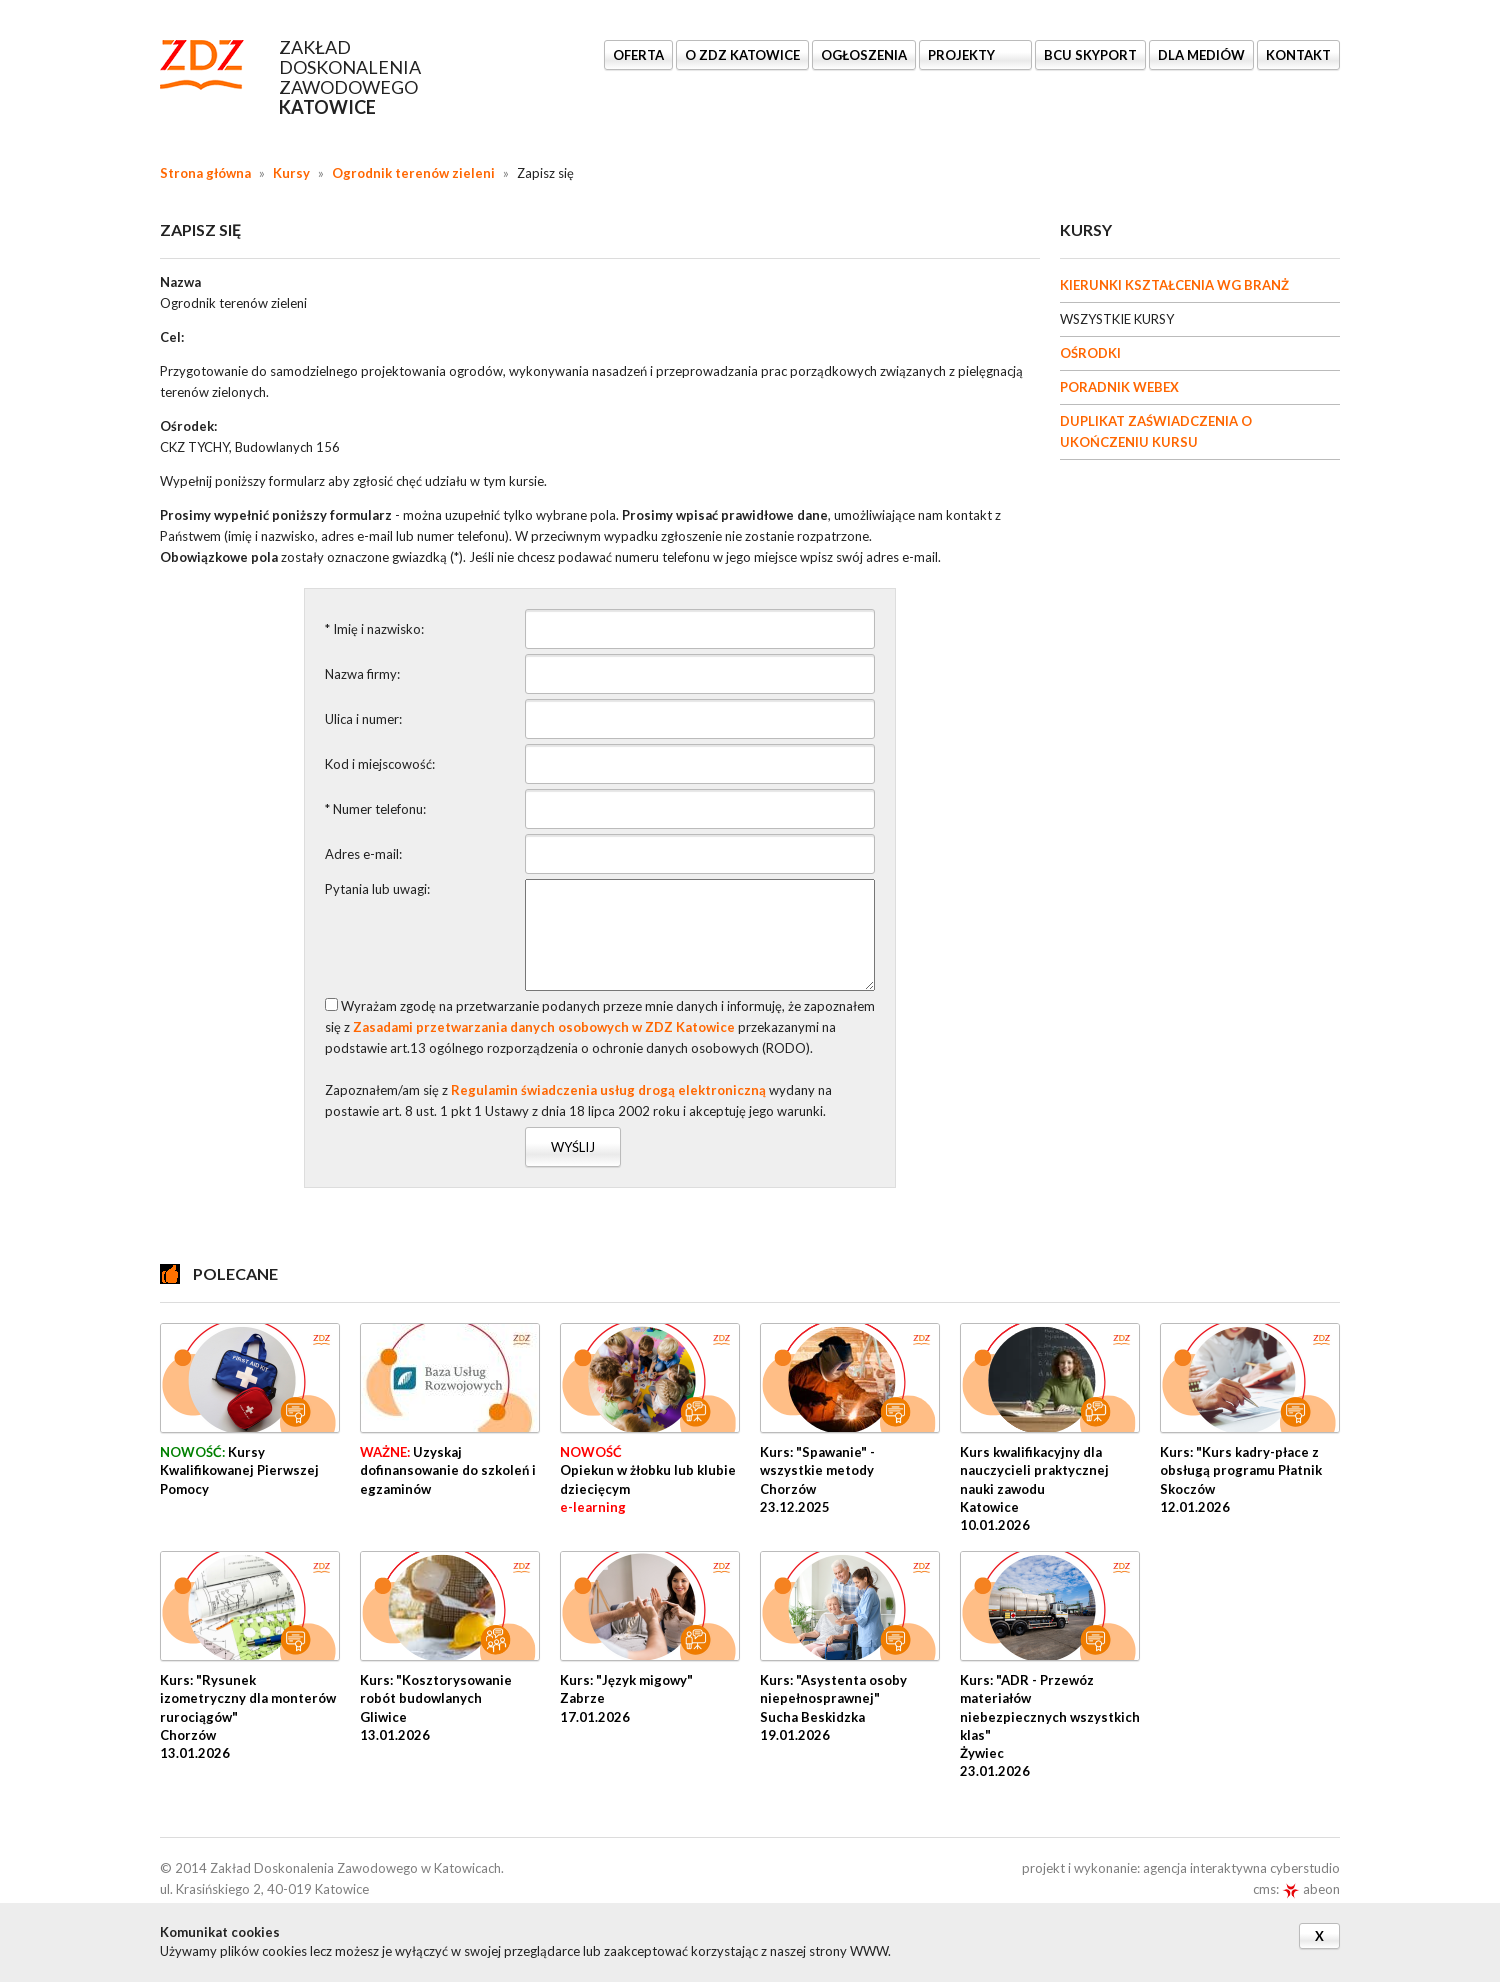 The image size is (1500, 1982). I want to click on Ogłoszenia, so click(864, 55).